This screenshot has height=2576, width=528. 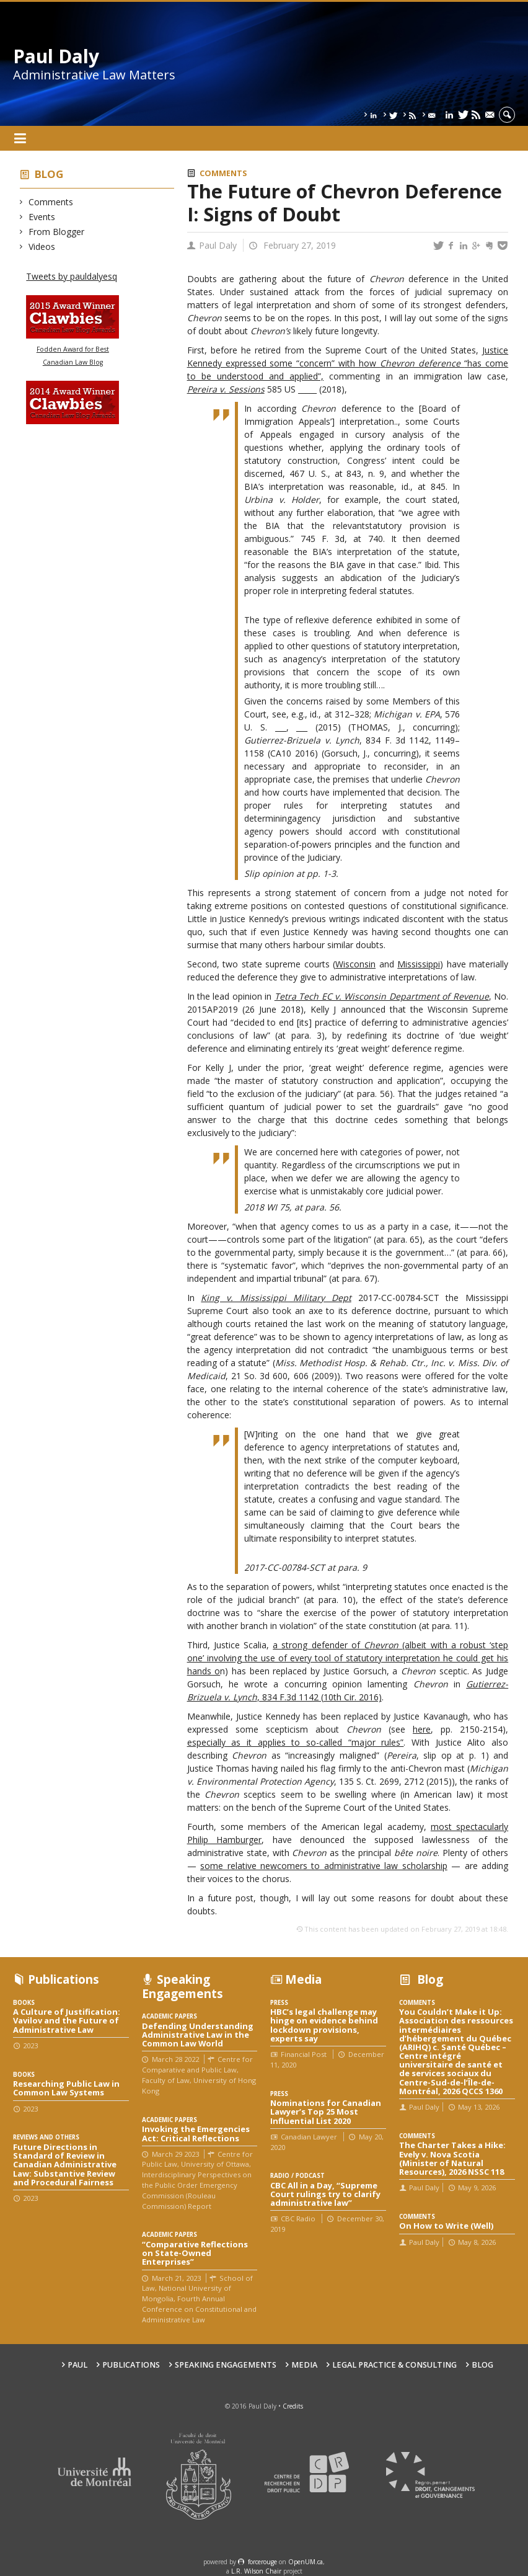 What do you see at coordinates (131, 2365) in the screenshot?
I see `Publications` at bounding box center [131, 2365].